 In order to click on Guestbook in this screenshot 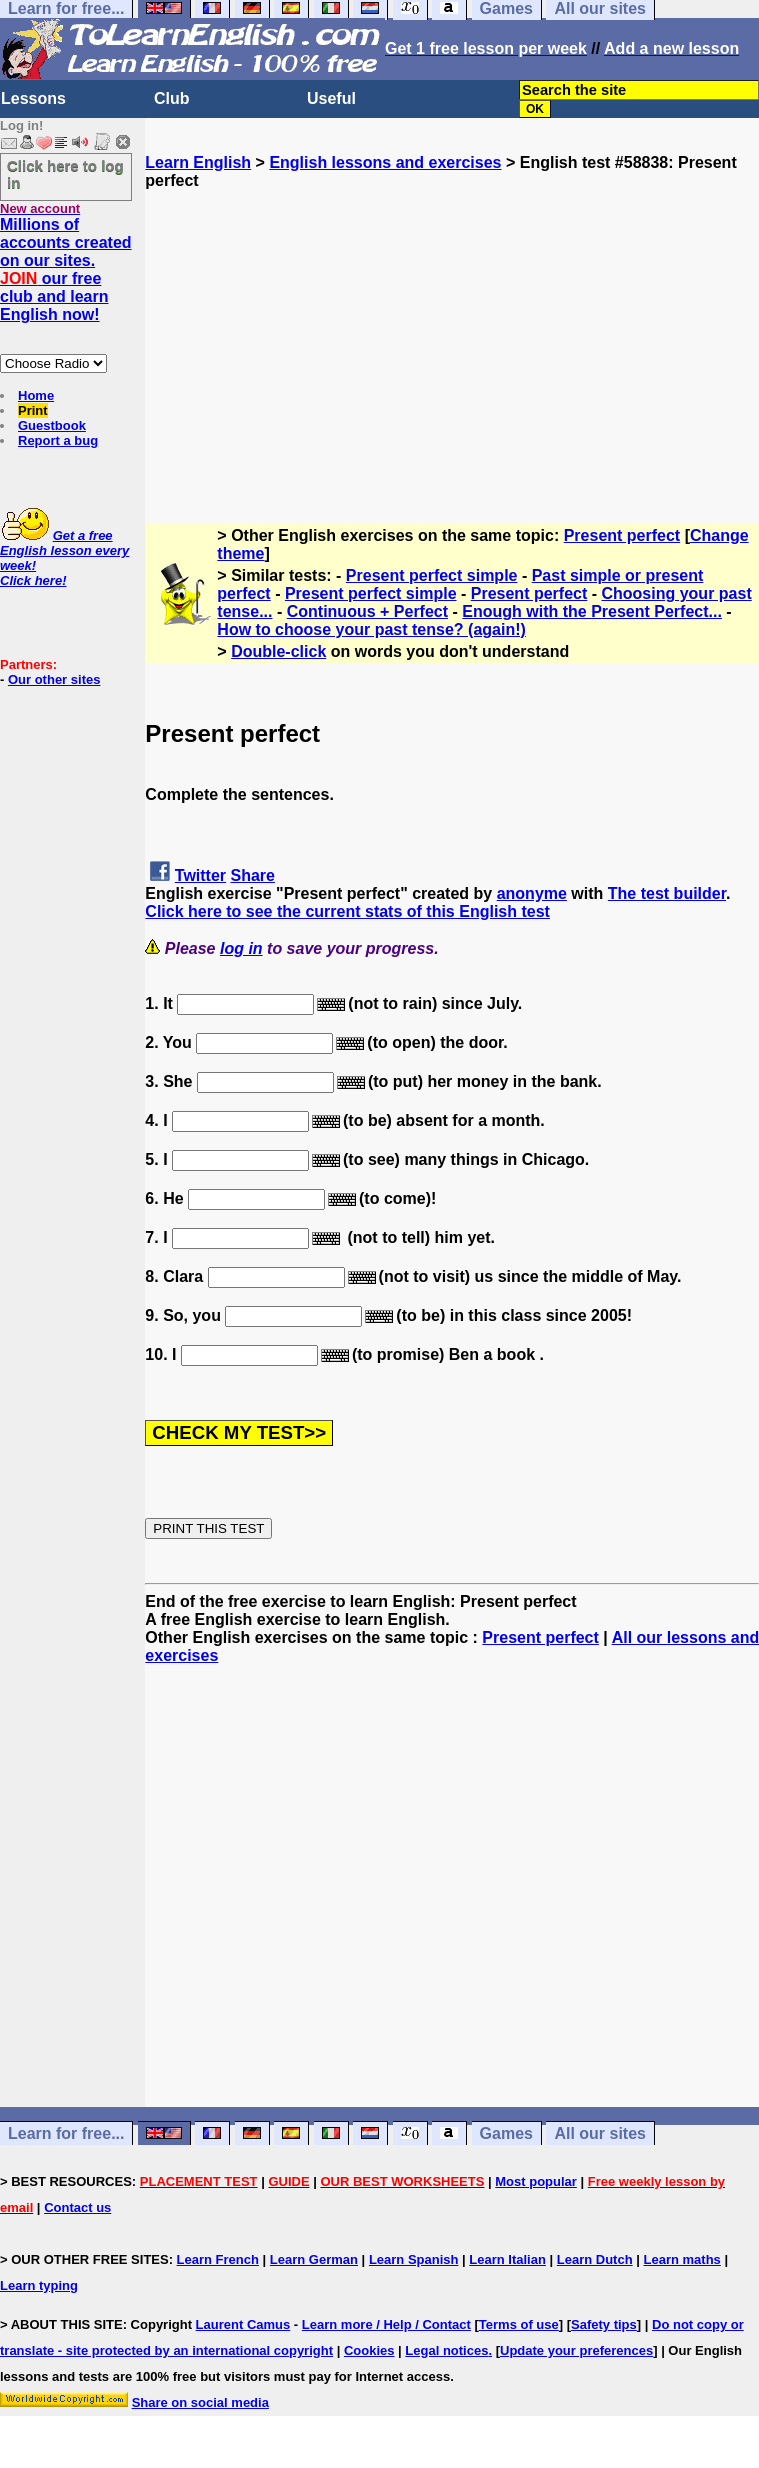, I will do `click(52, 425)`.